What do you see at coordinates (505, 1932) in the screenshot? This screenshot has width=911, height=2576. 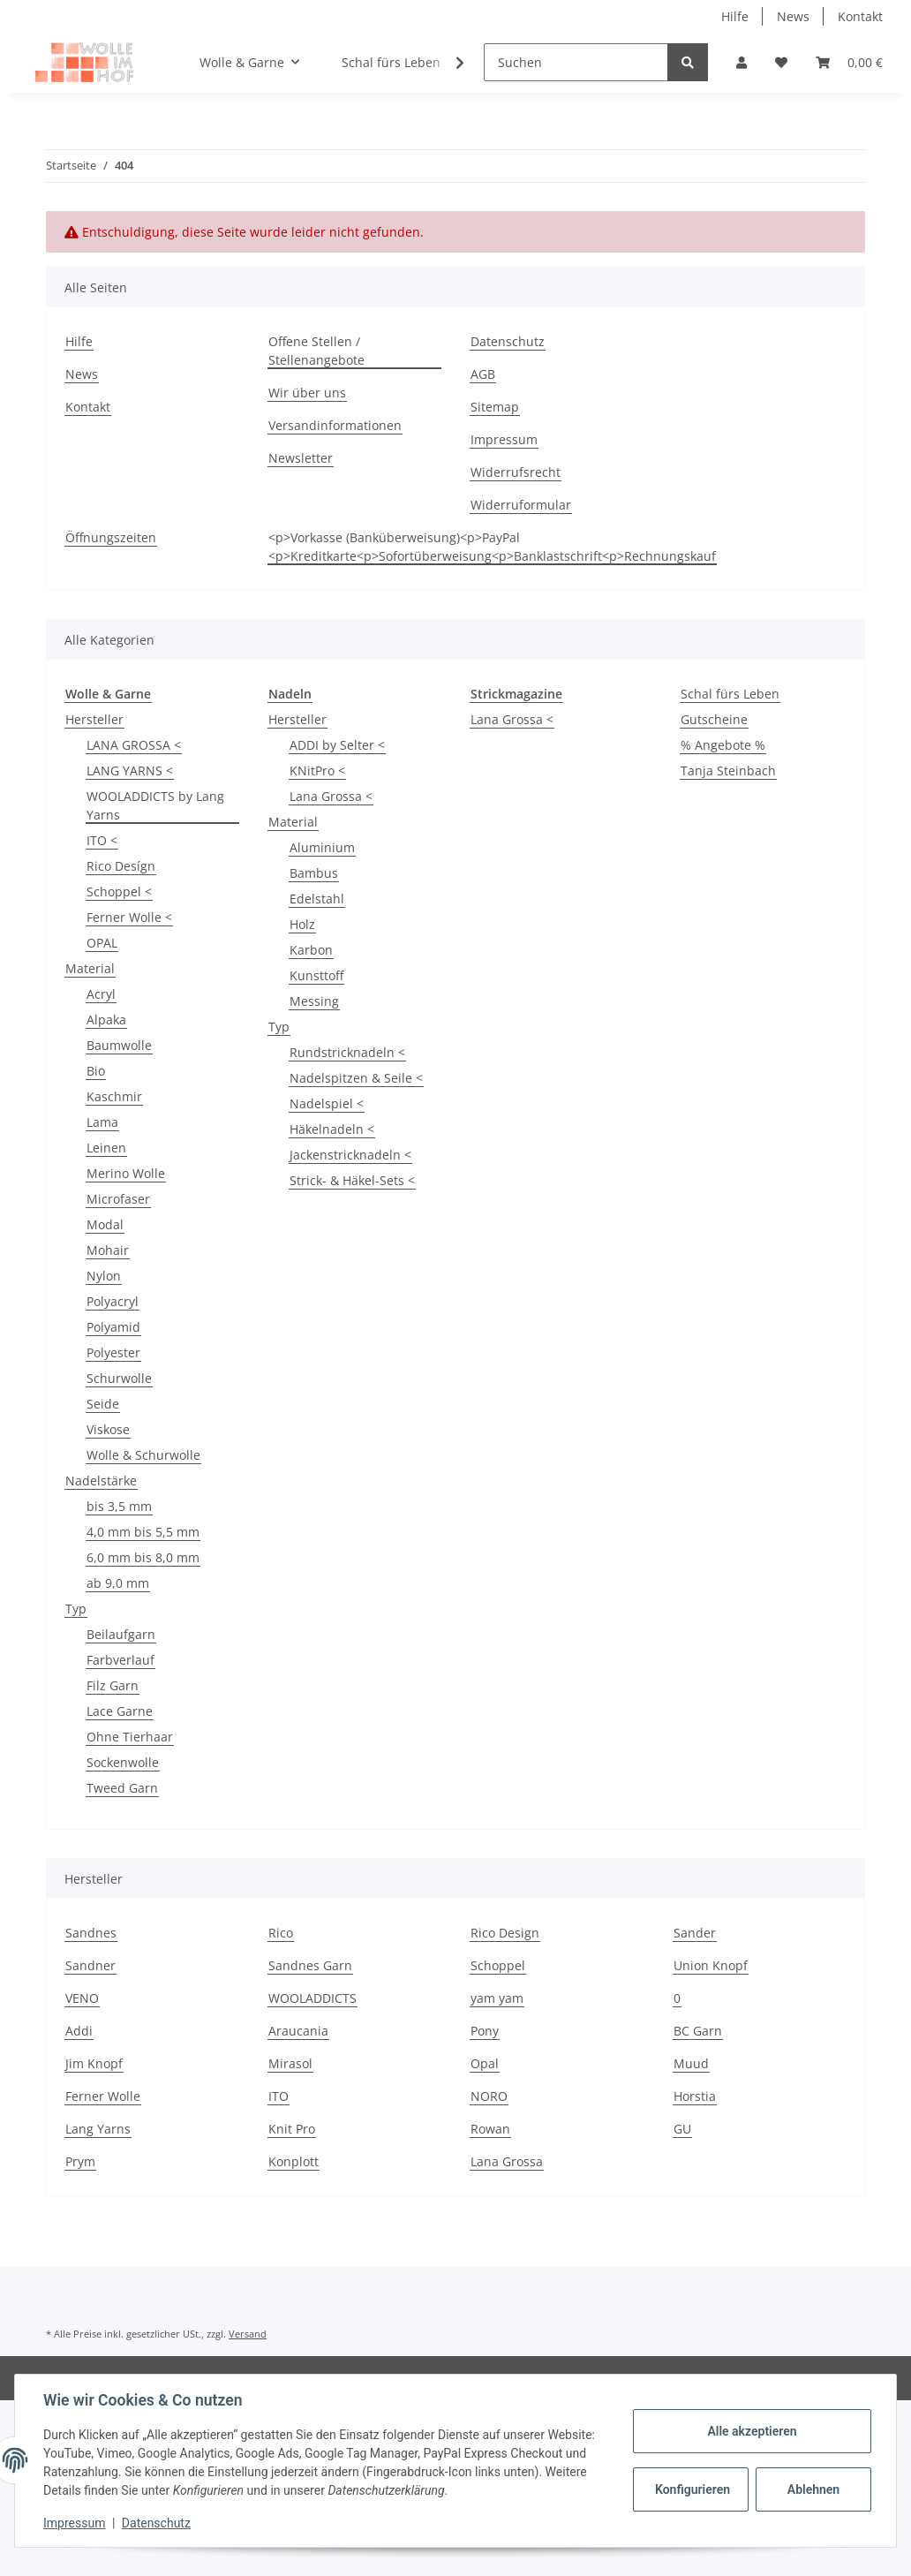 I see `Rico Design` at bounding box center [505, 1932].